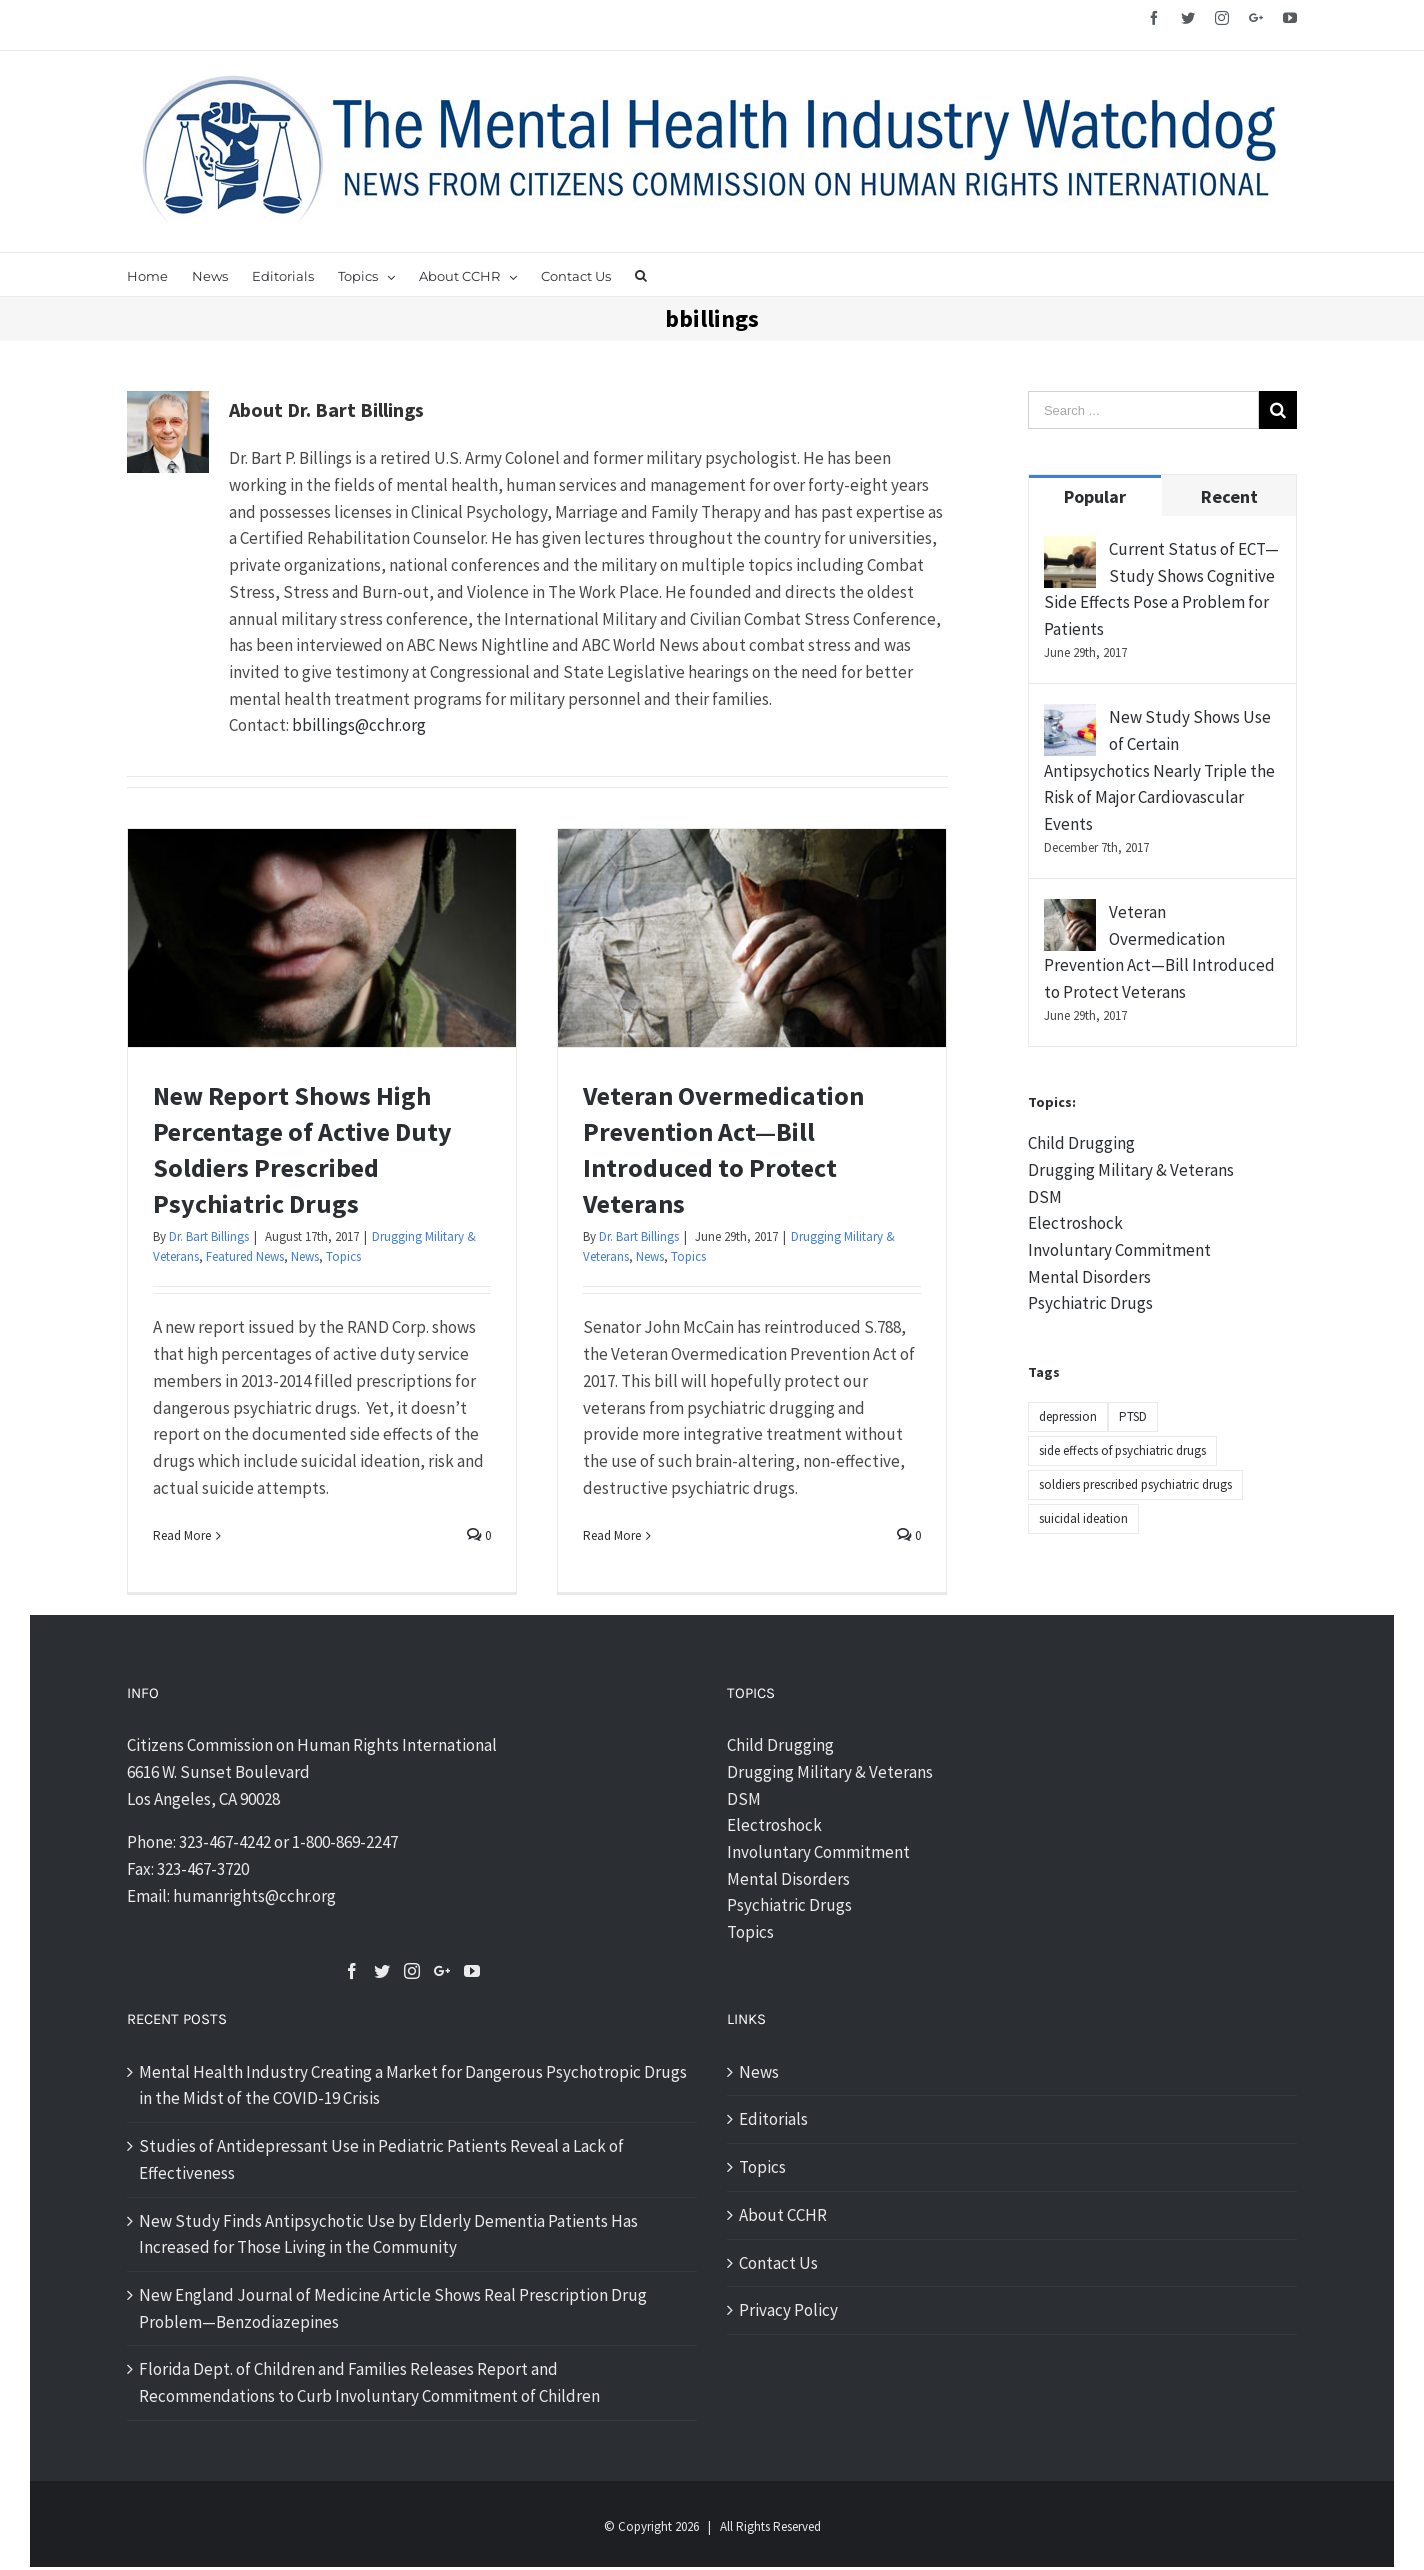  What do you see at coordinates (182, 1535) in the screenshot?
I see `Read More` at bounding box center [182, 1535].